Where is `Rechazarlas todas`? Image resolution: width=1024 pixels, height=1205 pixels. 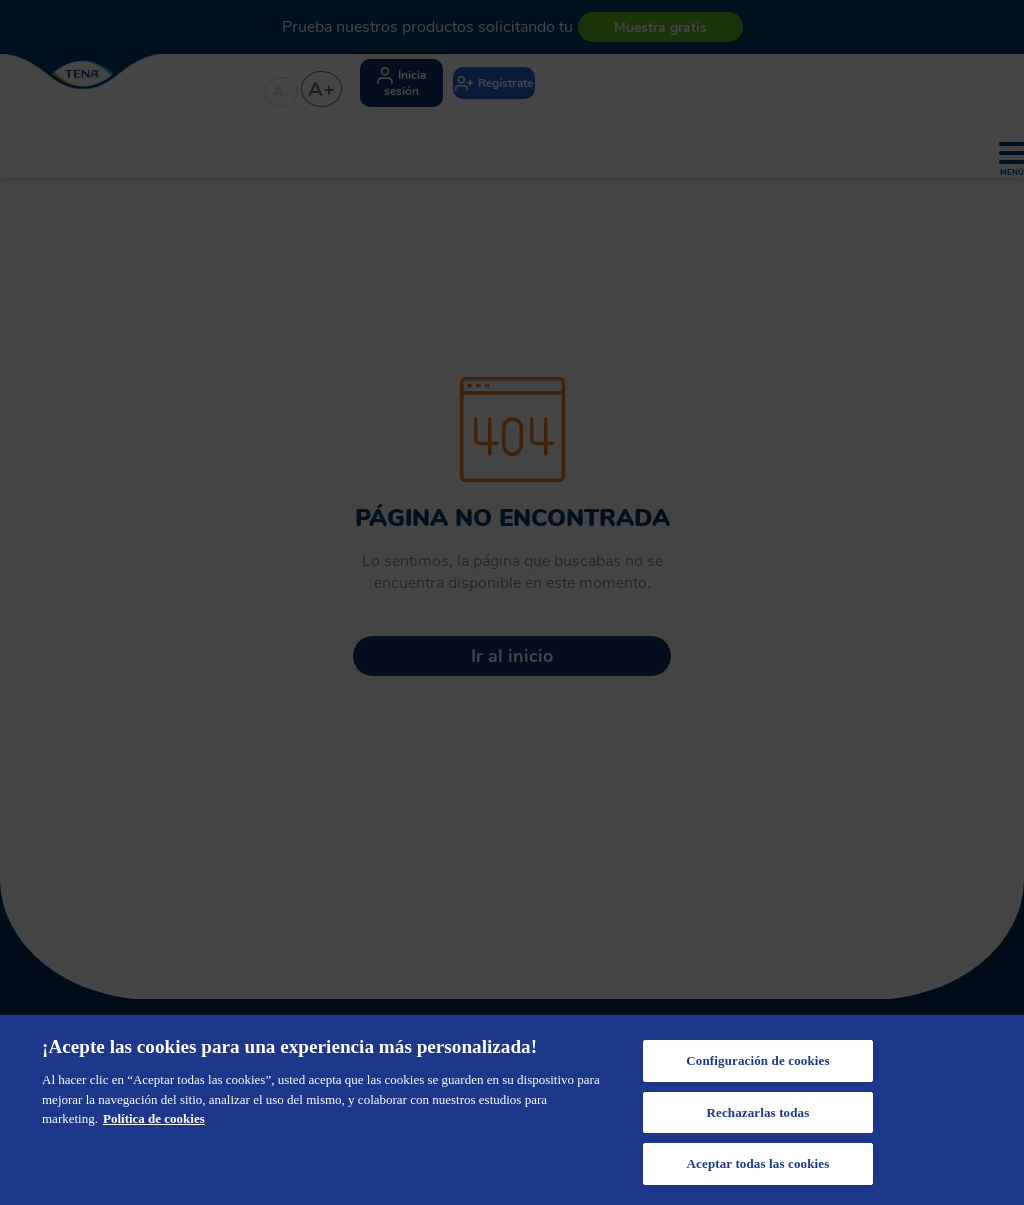 Rechazarlas todas is located at coordinates (757, 1112).